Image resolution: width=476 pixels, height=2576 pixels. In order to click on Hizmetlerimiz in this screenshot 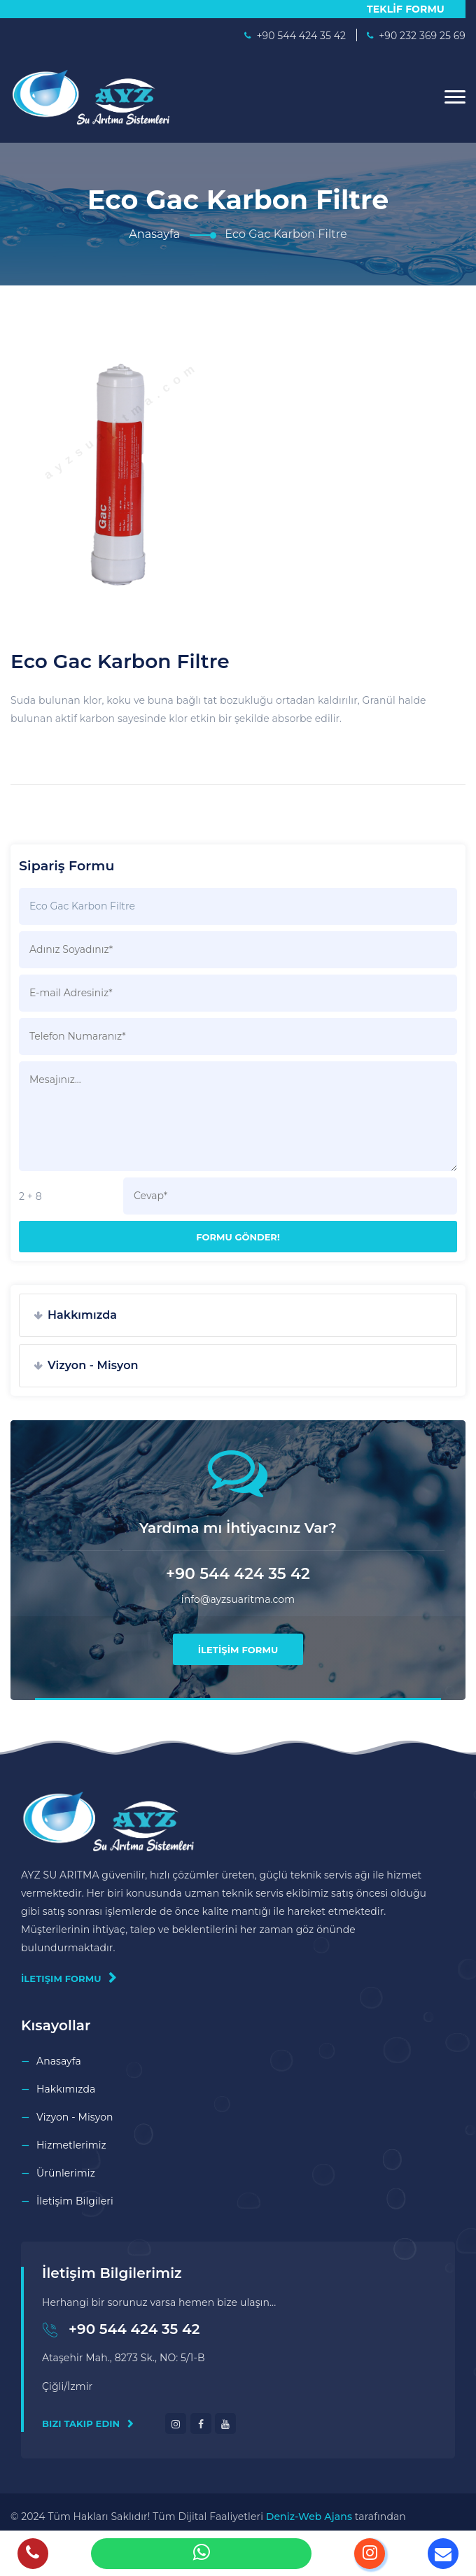, I will do `click(71, 2145)`.